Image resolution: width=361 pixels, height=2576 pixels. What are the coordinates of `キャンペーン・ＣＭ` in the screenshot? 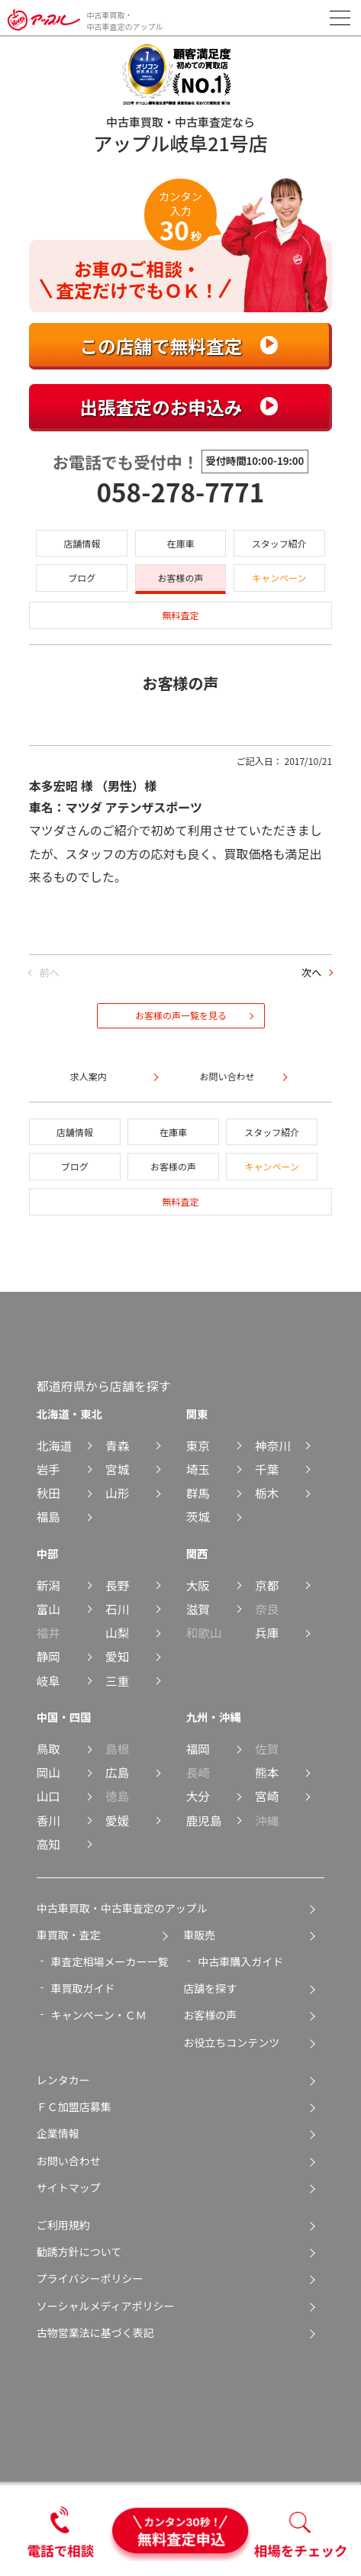 It's located at (99, 2014).